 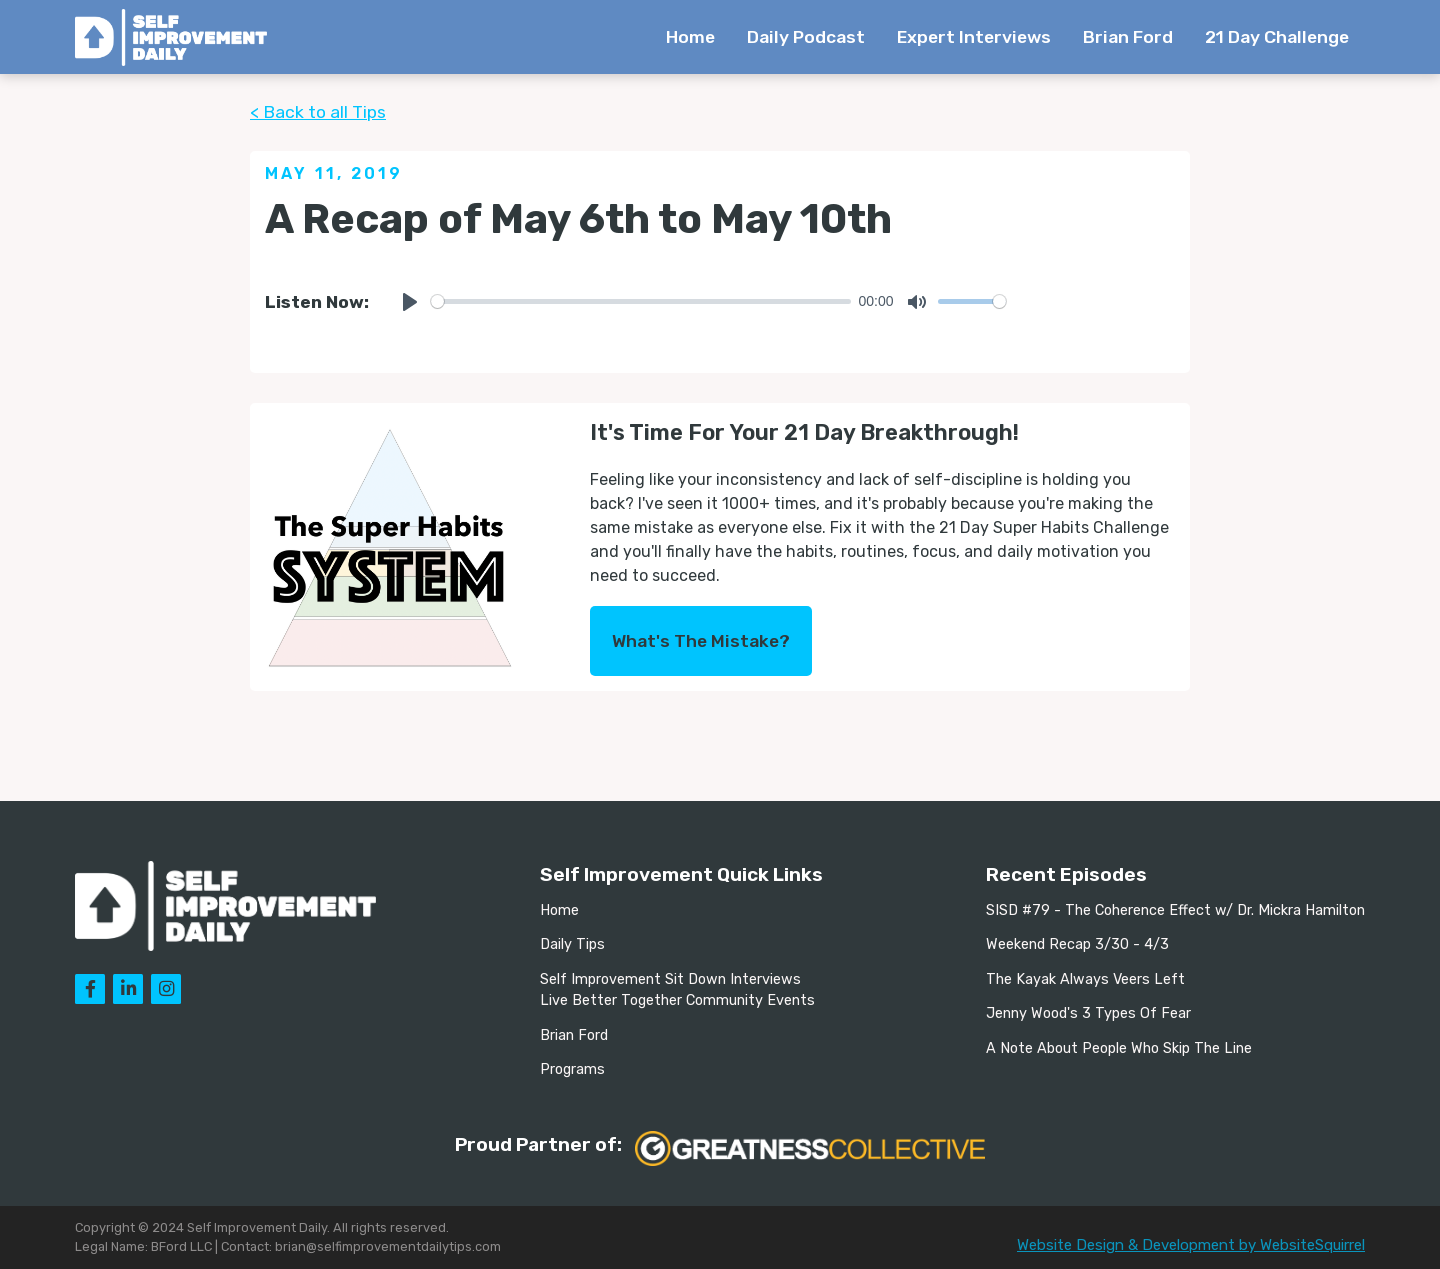 What do you see at coordinates (690, 37) in the screenshot?
I see `Home` at bounding box center [690, 37].